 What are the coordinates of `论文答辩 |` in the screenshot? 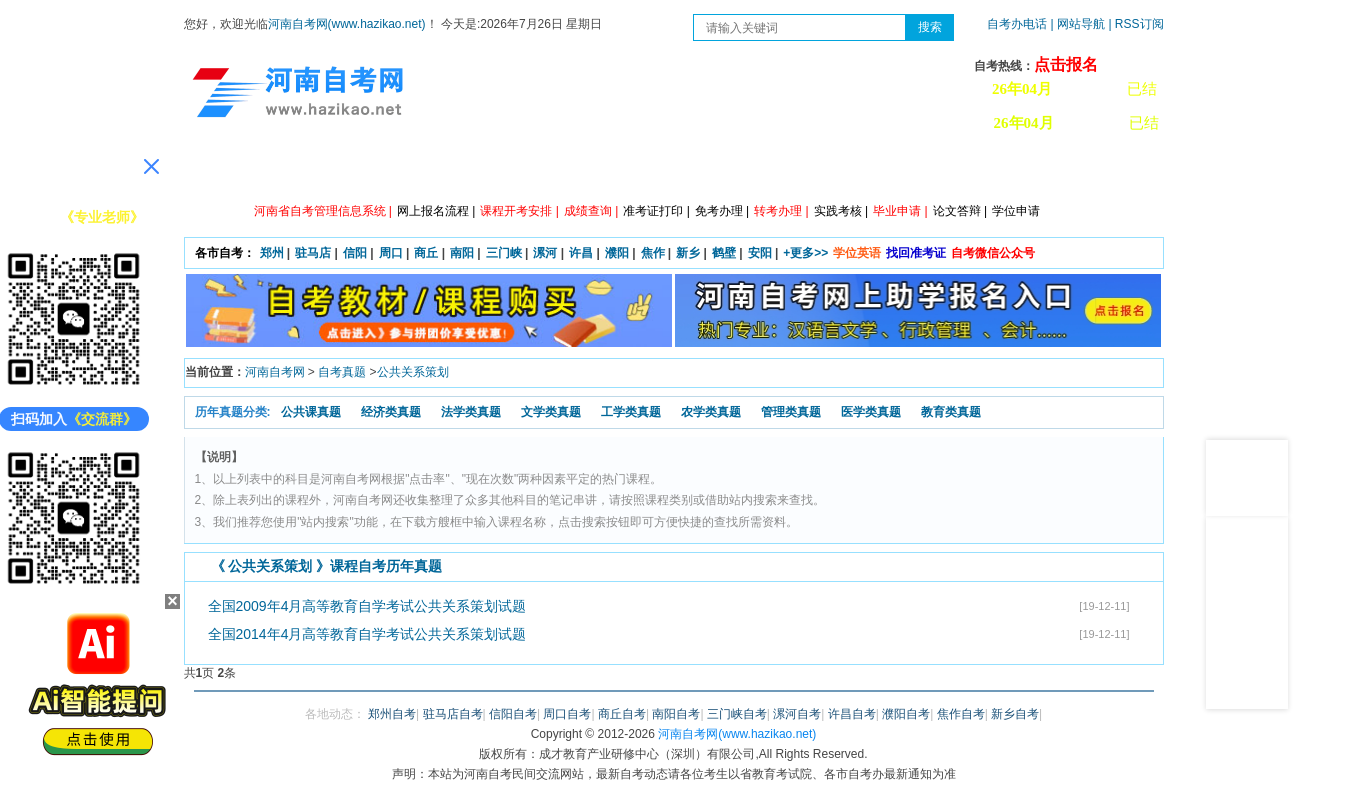 It's located at (960, 211).